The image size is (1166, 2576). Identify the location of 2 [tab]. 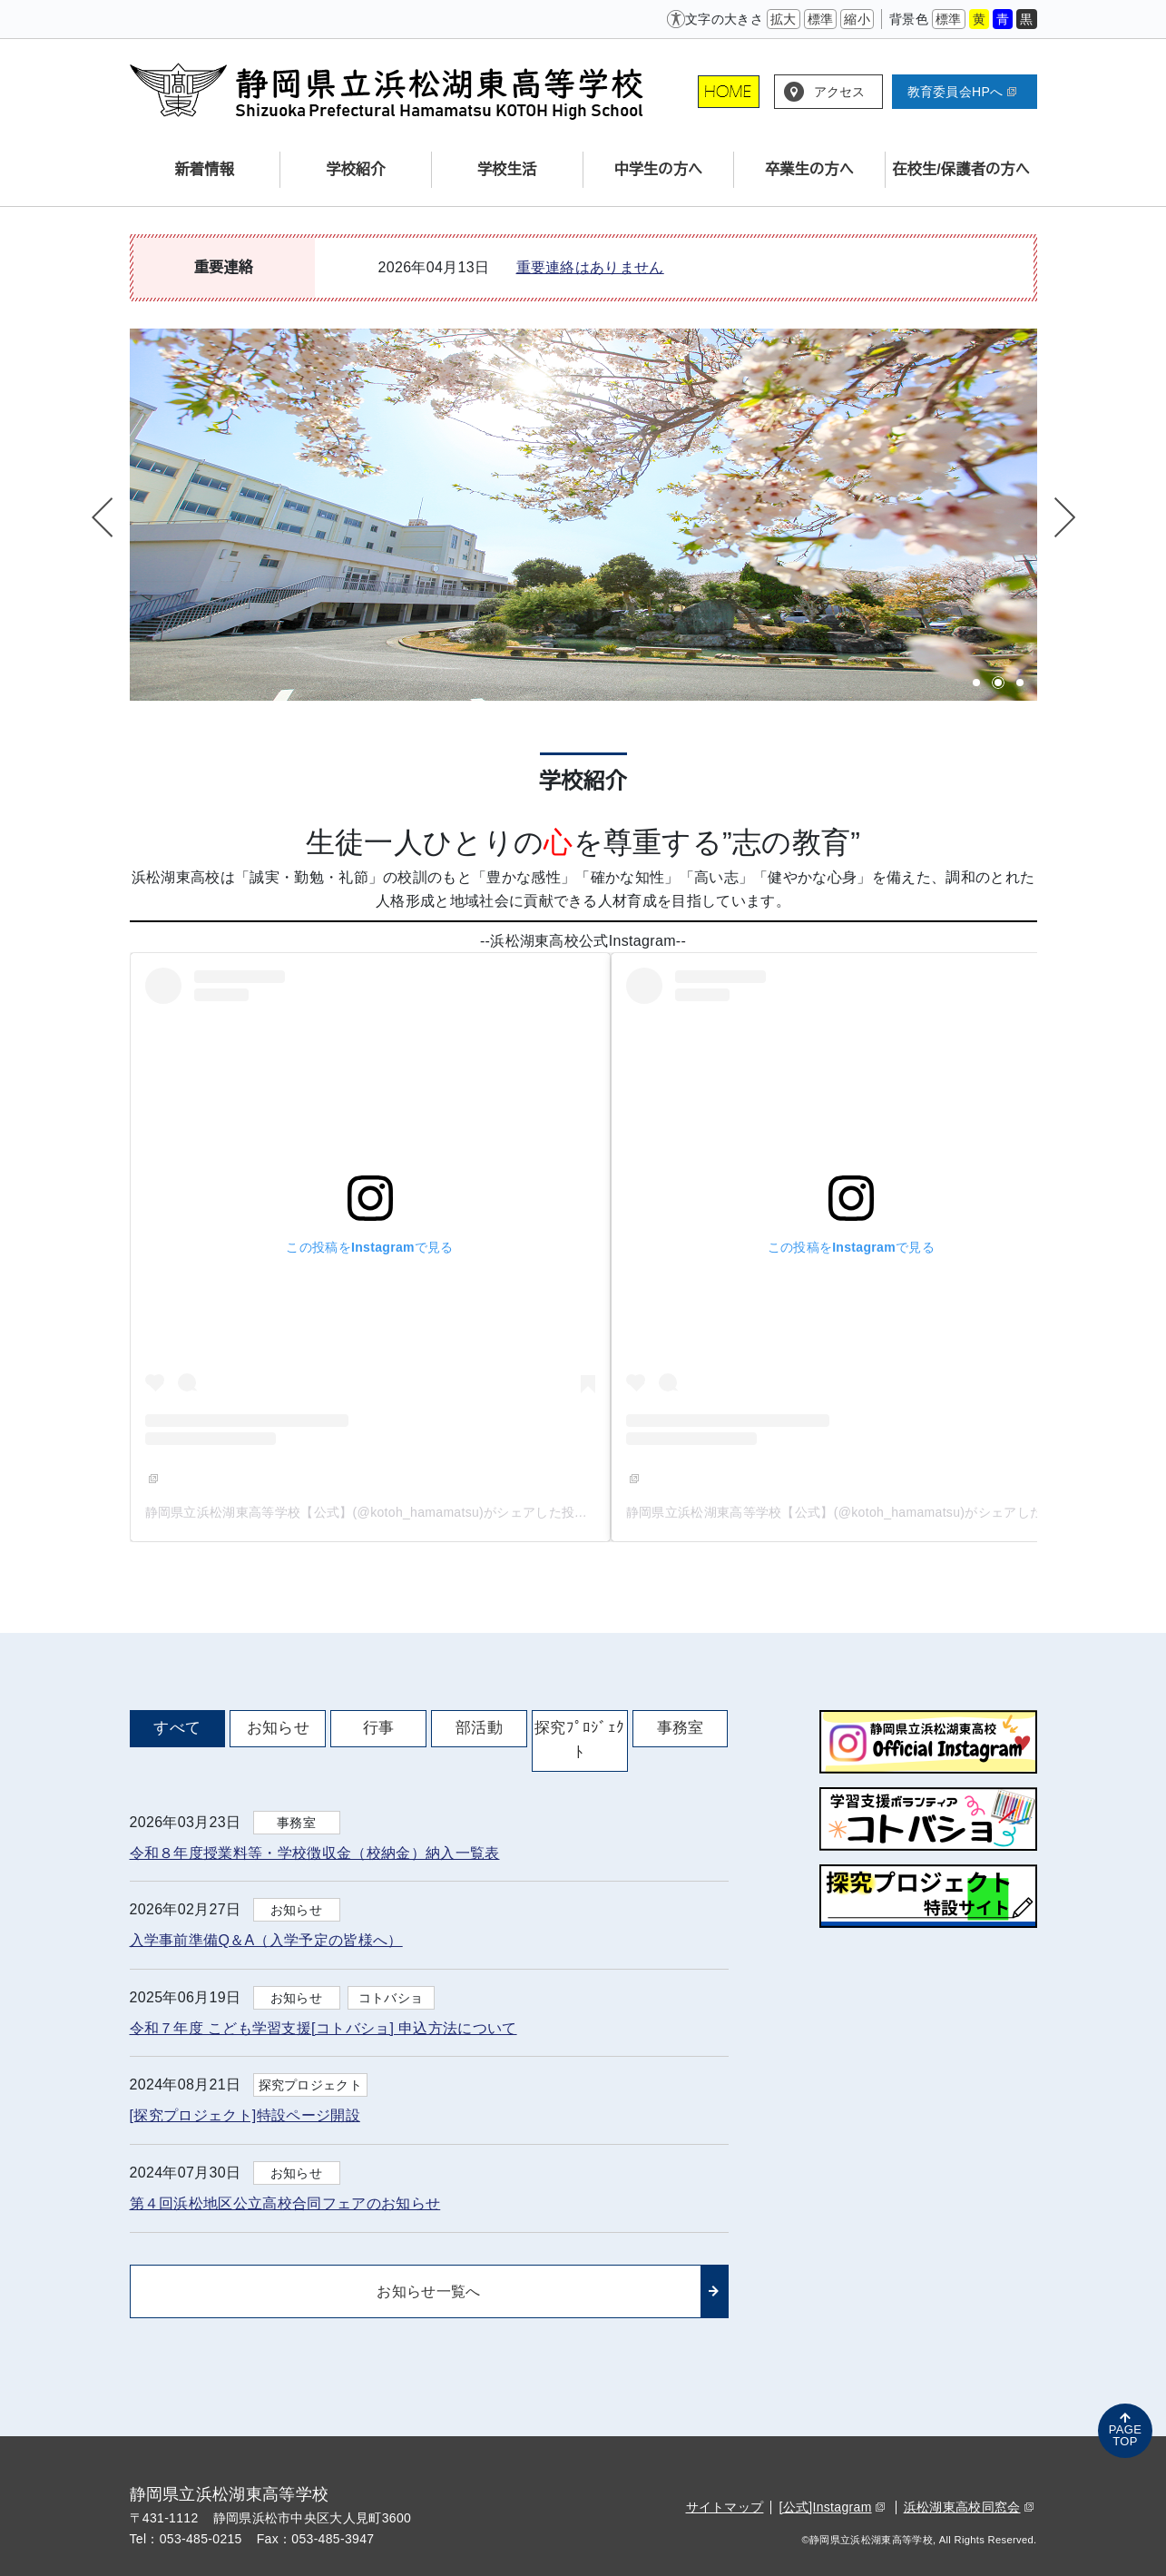
(998, 682).